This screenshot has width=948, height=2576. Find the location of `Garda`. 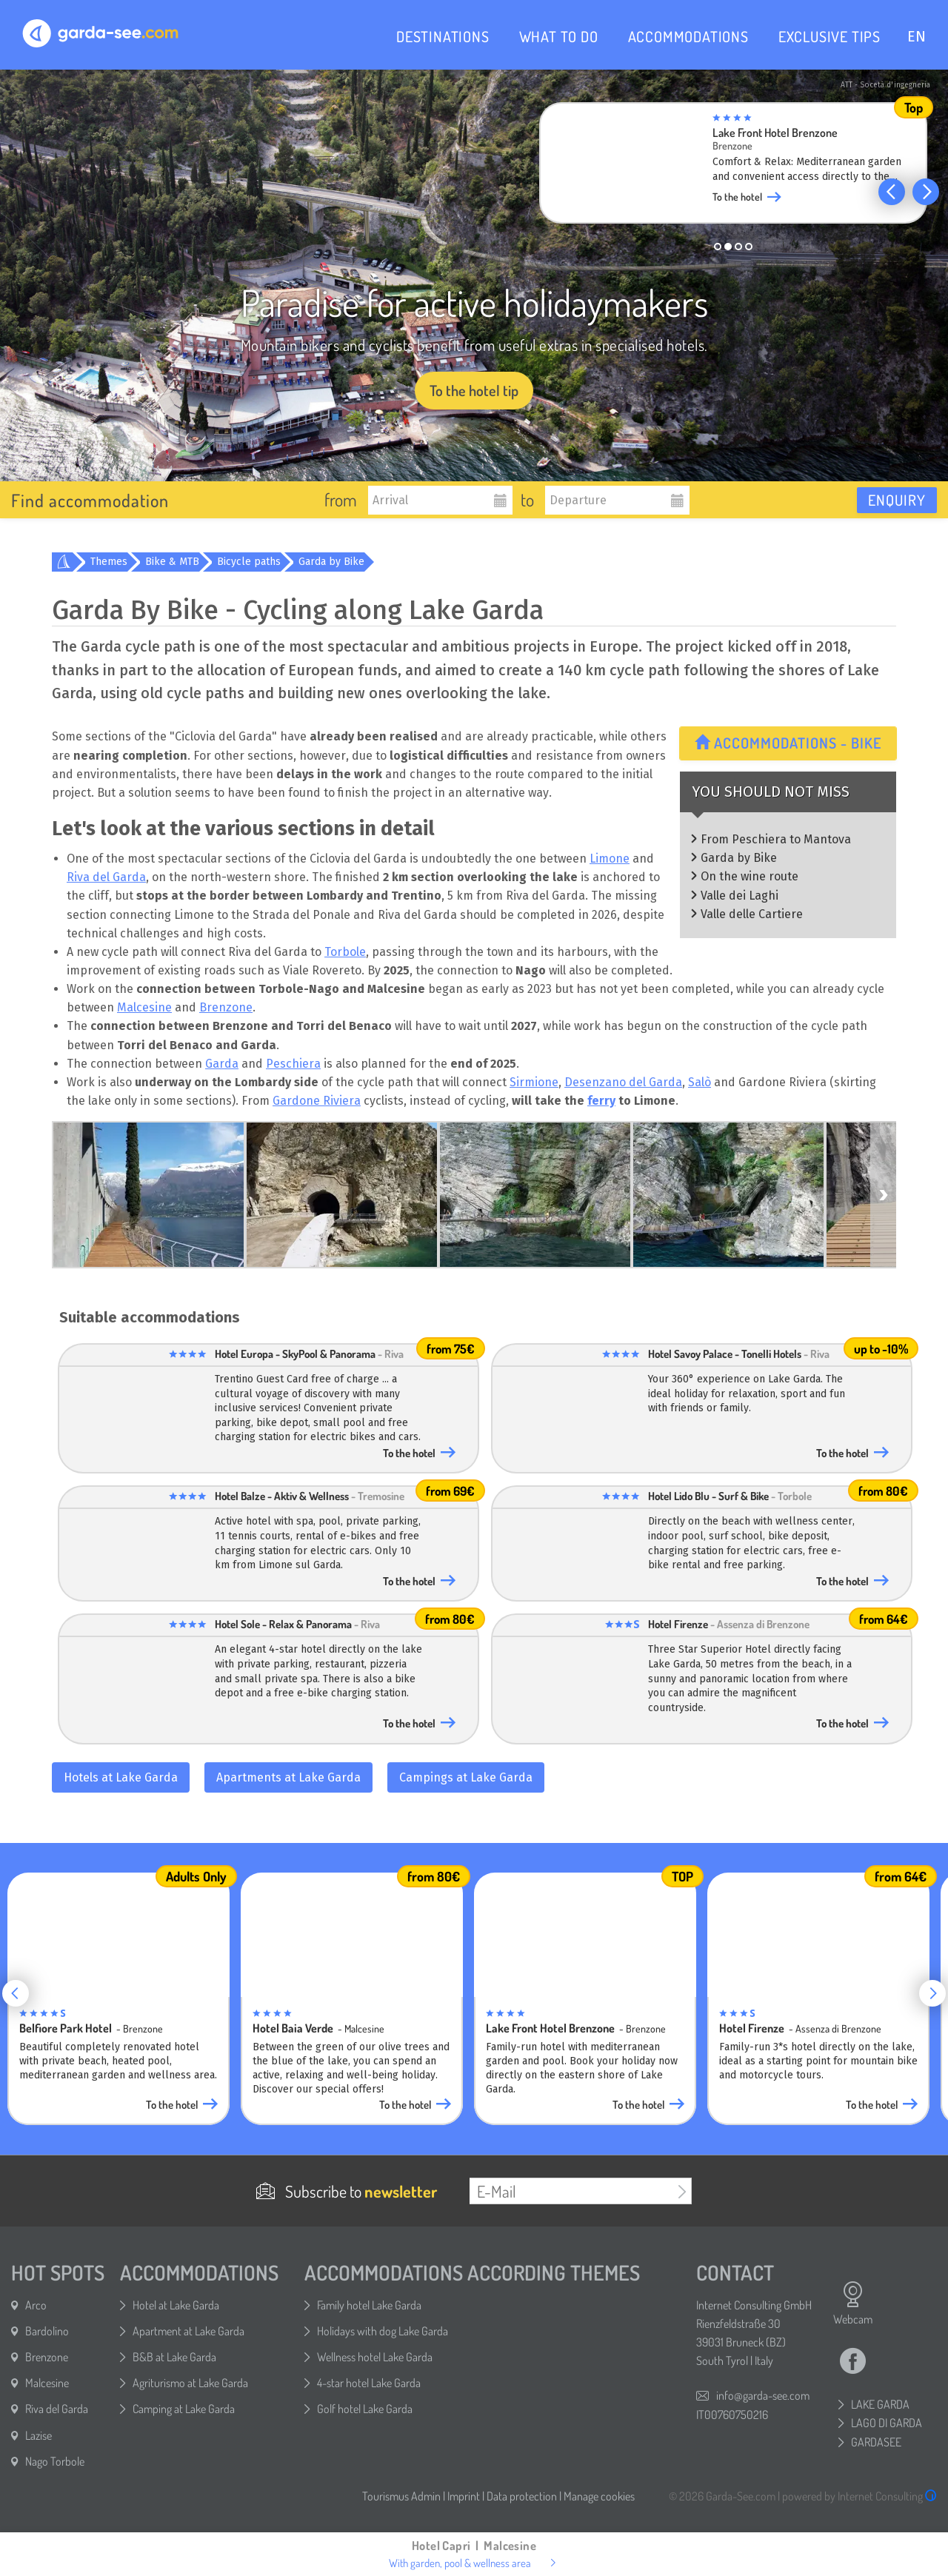

Garda is located at coordinates (221, 1064).